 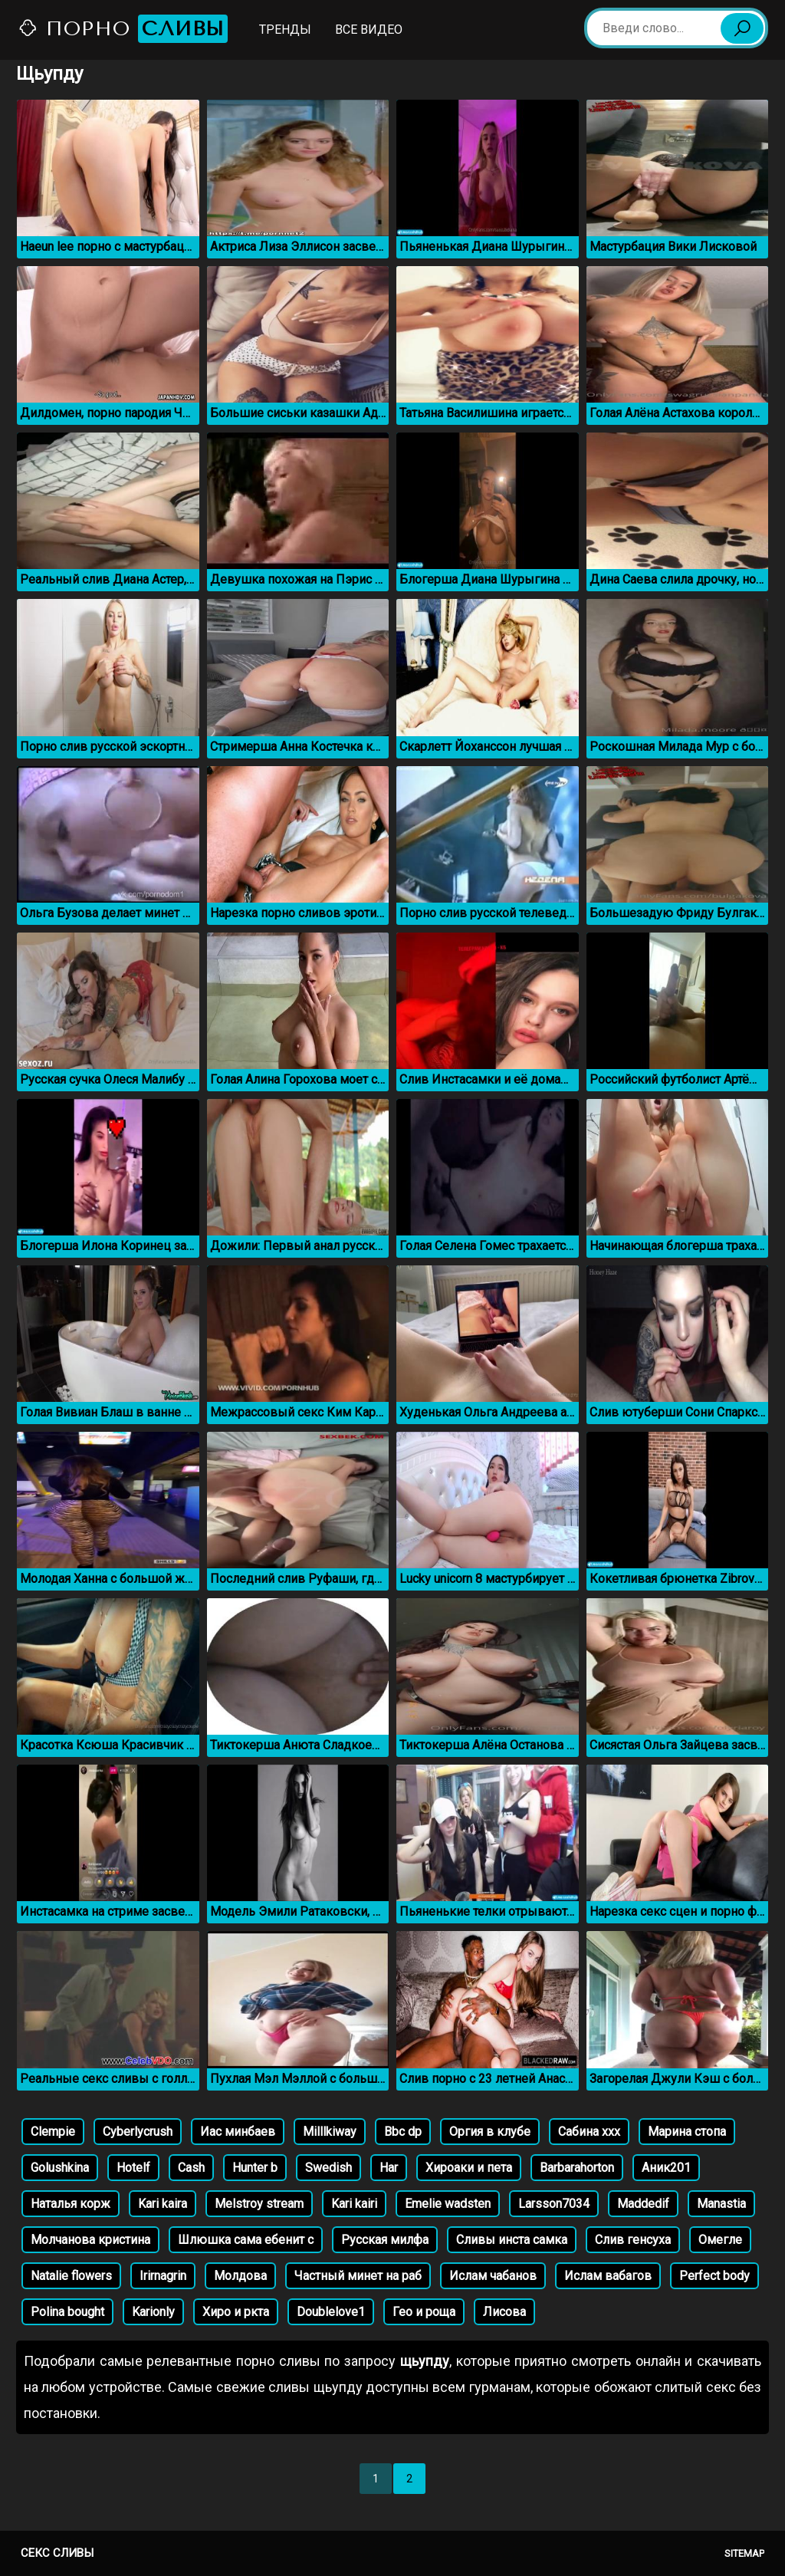 What do you see at coordinates (468, 2167) in the screenshot?
I see `Хироаки и пета` at bounding box center [468, 2167].